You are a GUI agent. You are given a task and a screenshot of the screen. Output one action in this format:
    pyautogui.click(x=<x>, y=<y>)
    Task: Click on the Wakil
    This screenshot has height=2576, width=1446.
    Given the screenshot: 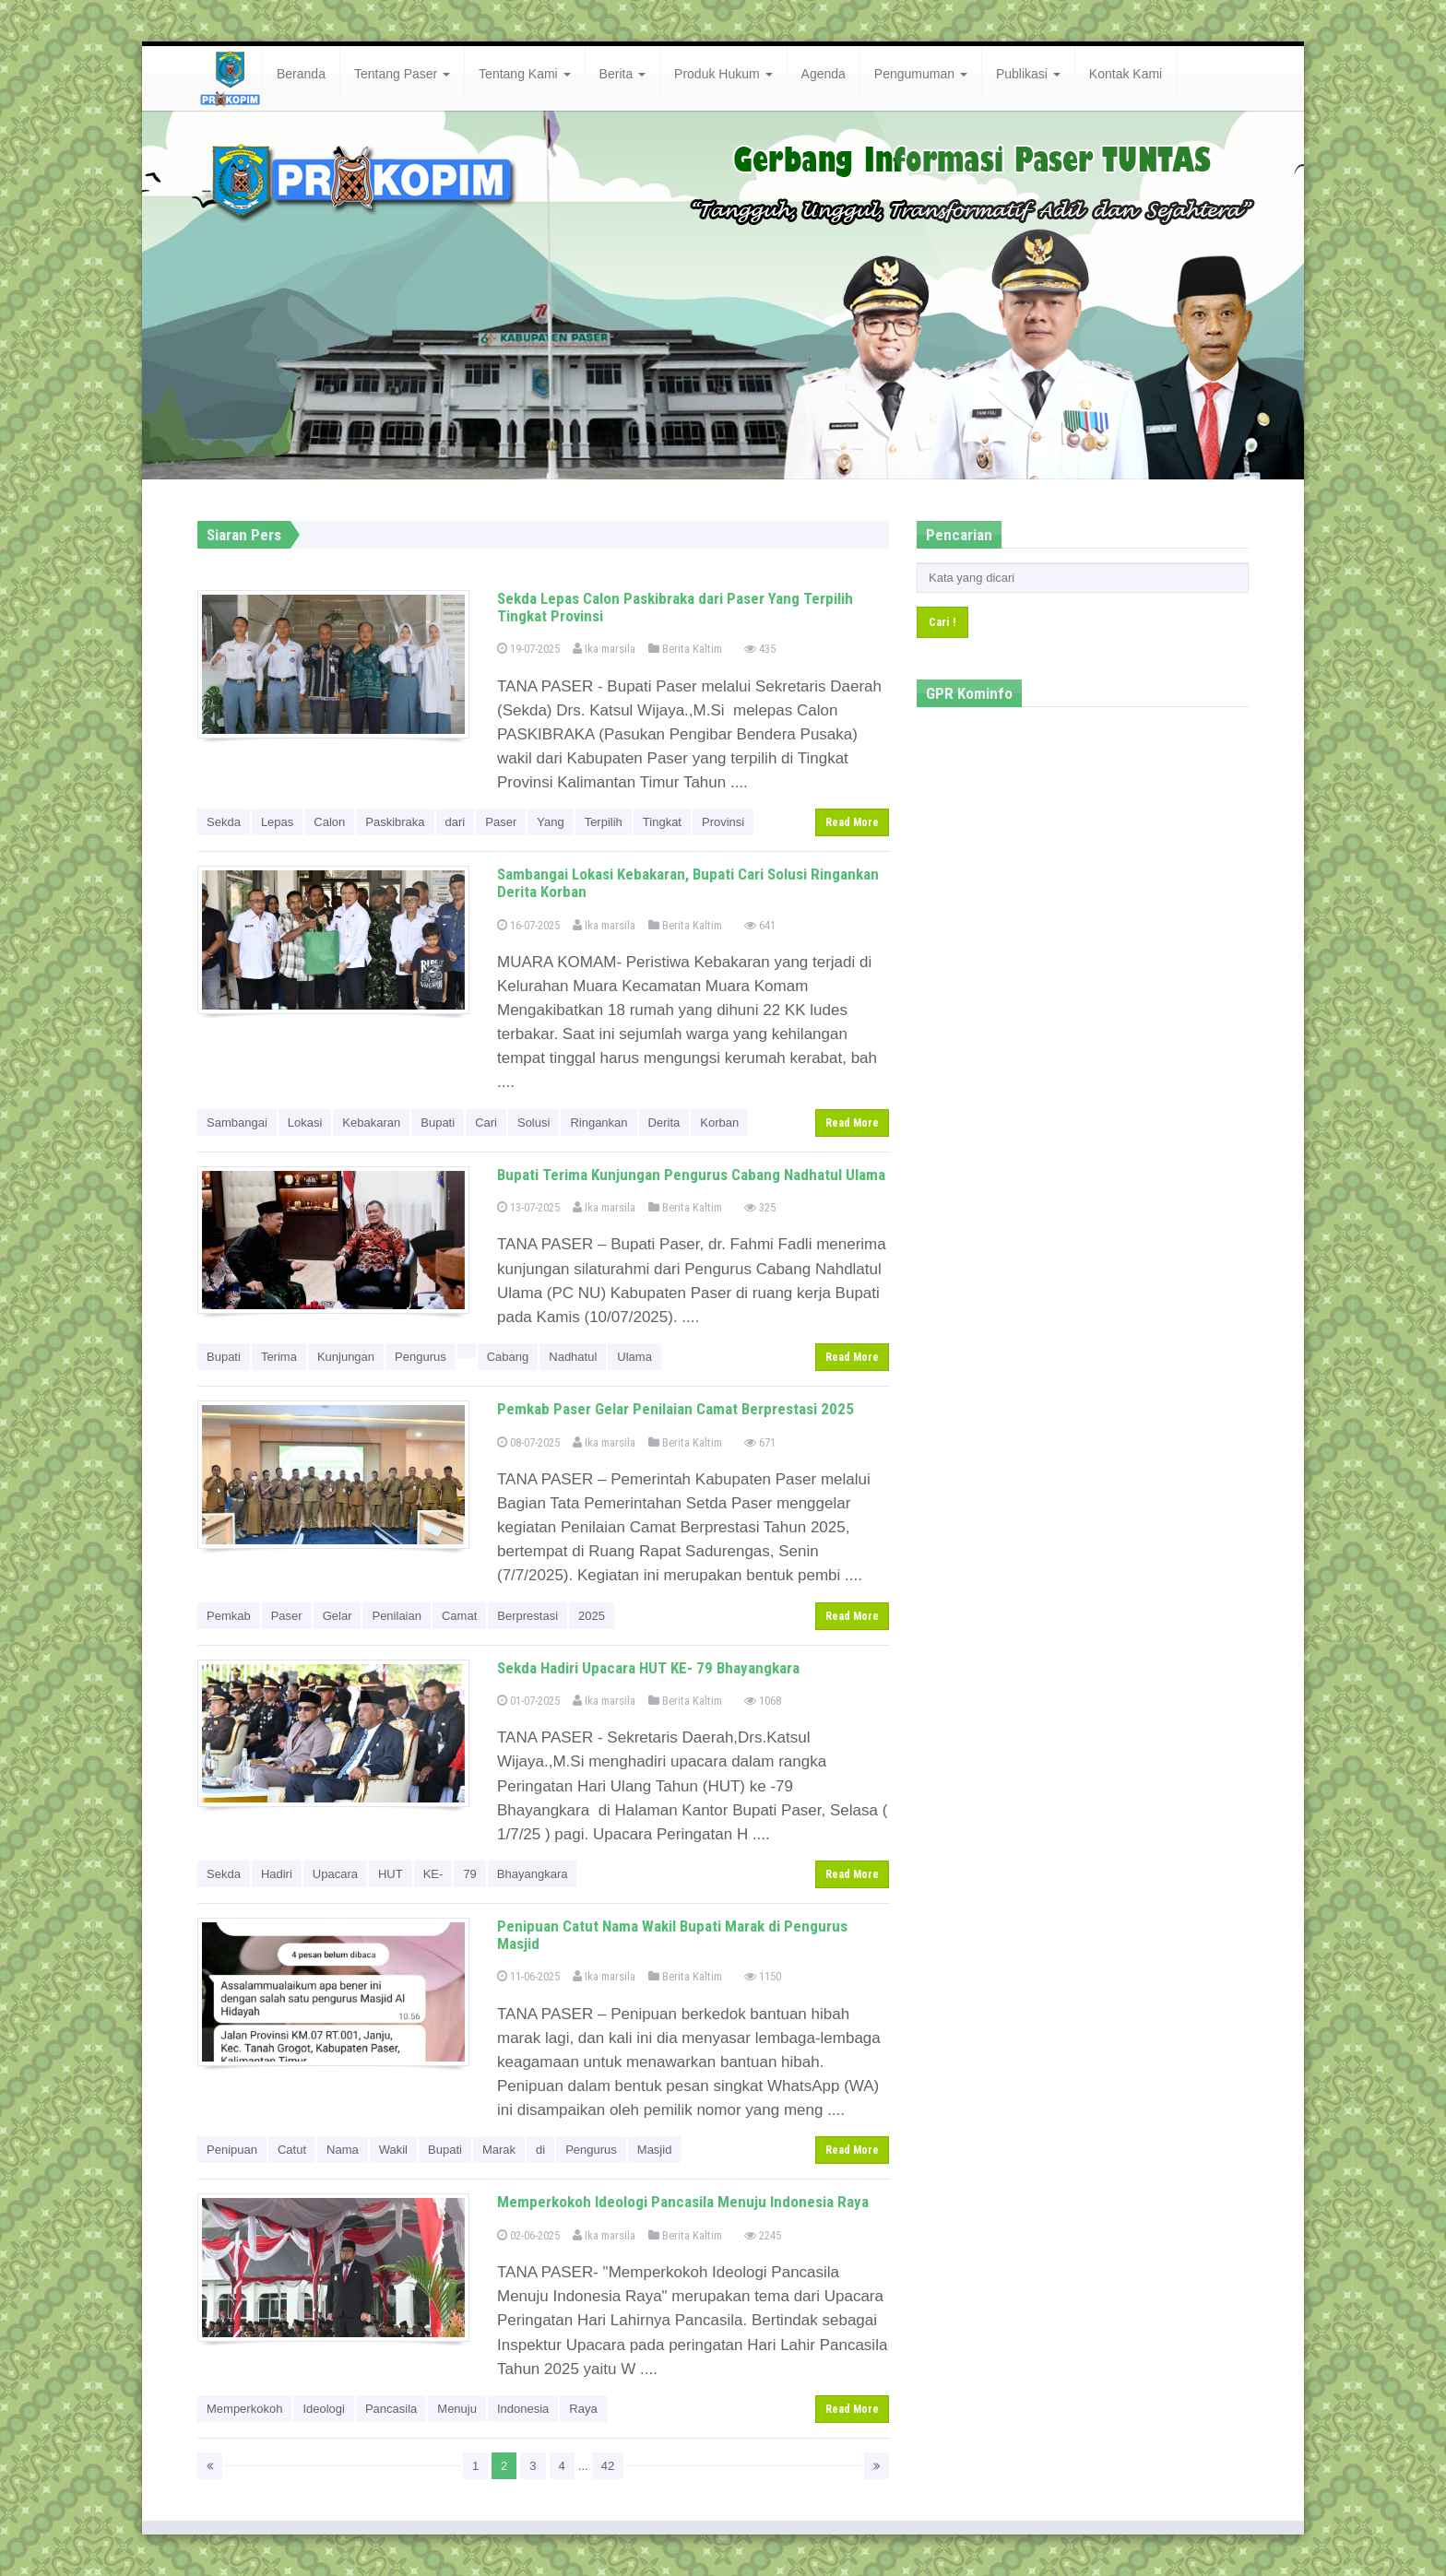 What is the action you would take?
    pyautogui.click(x=393, y=2150)
    